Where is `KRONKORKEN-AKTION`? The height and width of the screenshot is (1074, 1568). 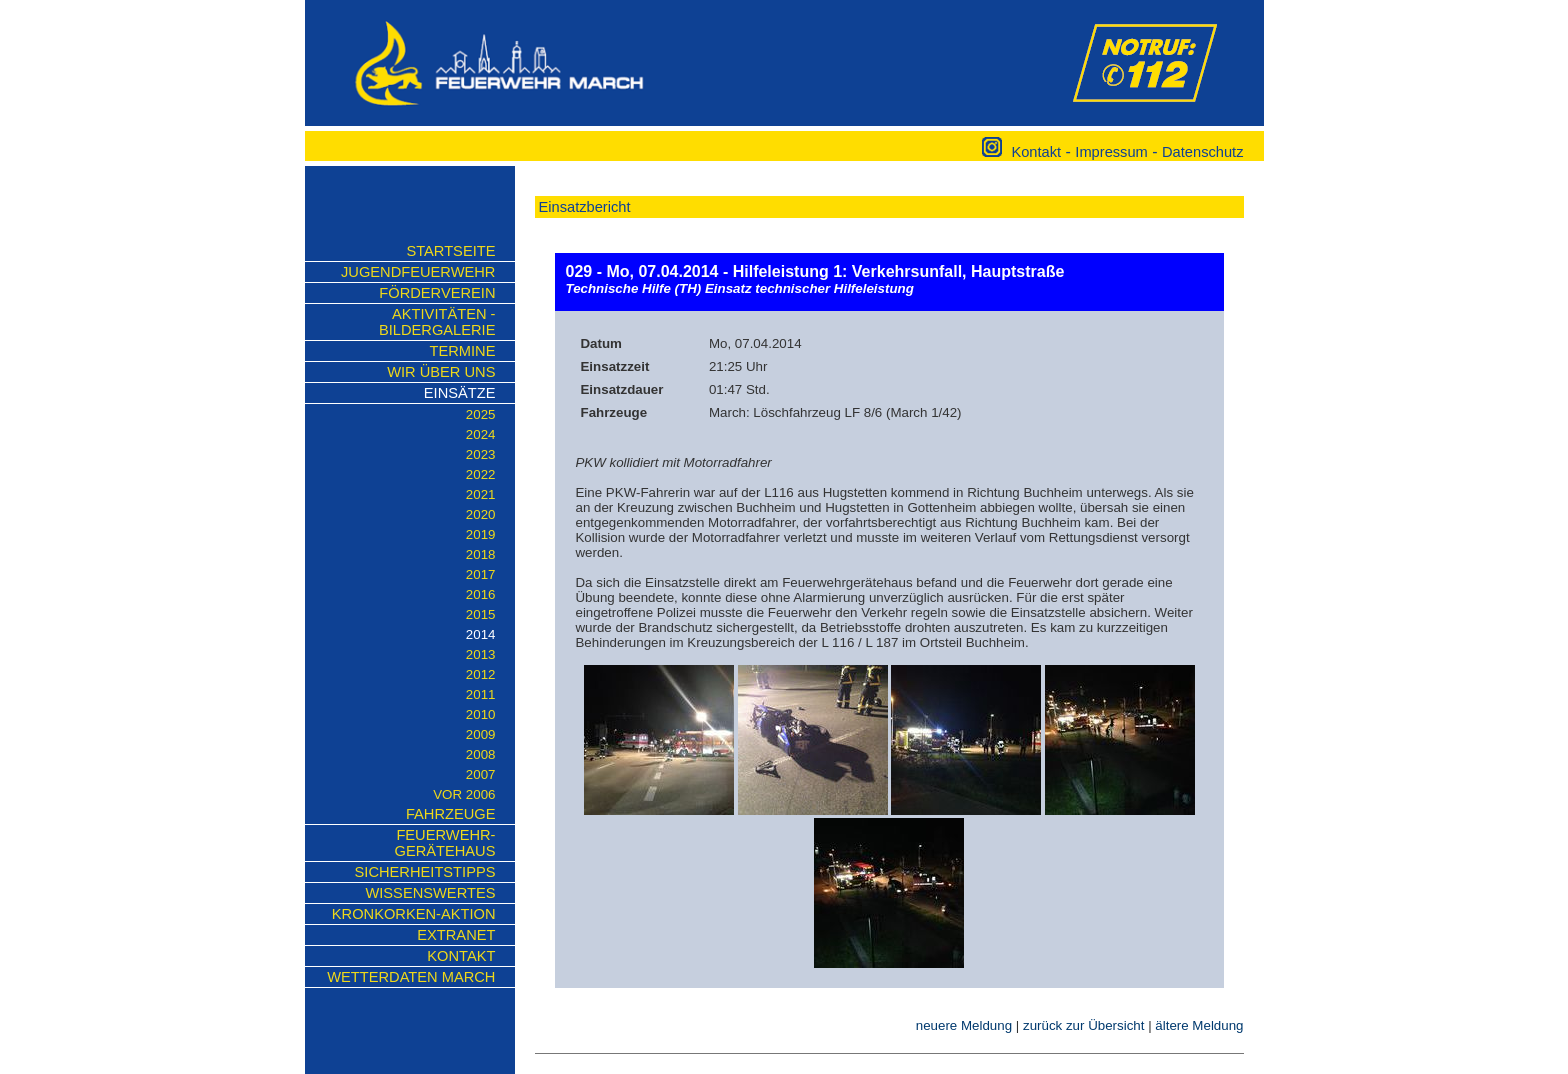 KRONKORKEN-AKTION is located at coordinates (414, 914).